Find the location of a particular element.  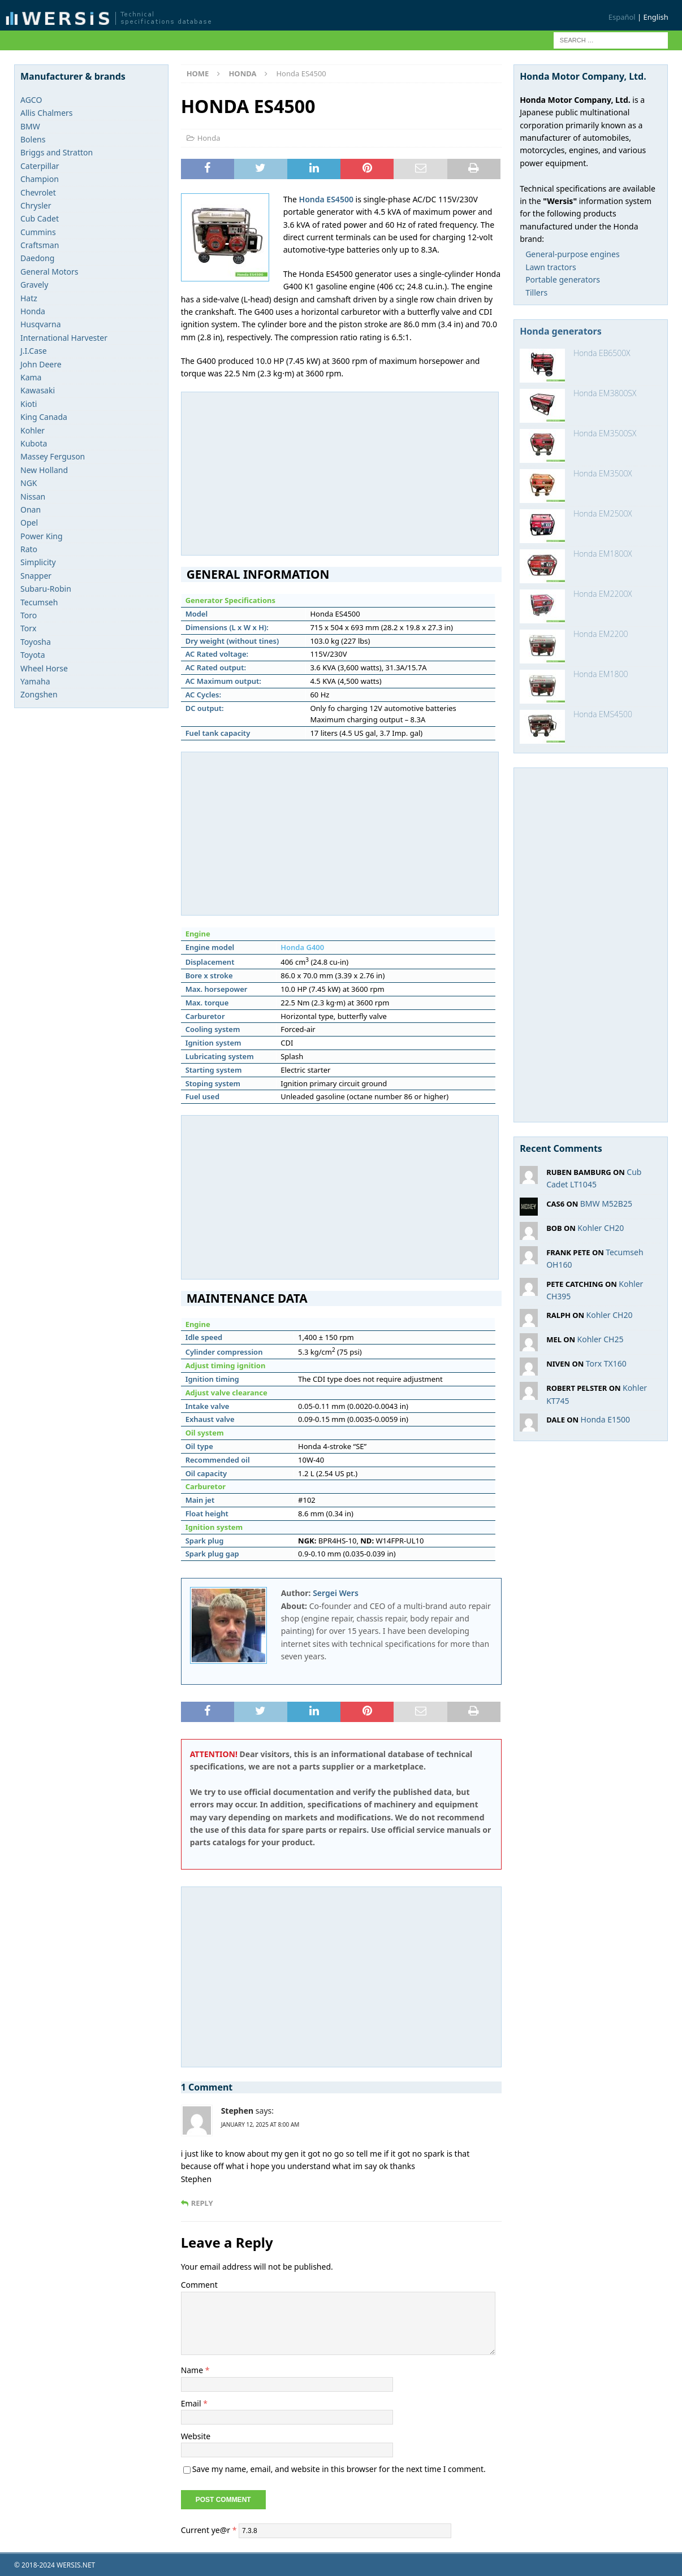

Subaru-Robin is located at coordinates (45, 588).